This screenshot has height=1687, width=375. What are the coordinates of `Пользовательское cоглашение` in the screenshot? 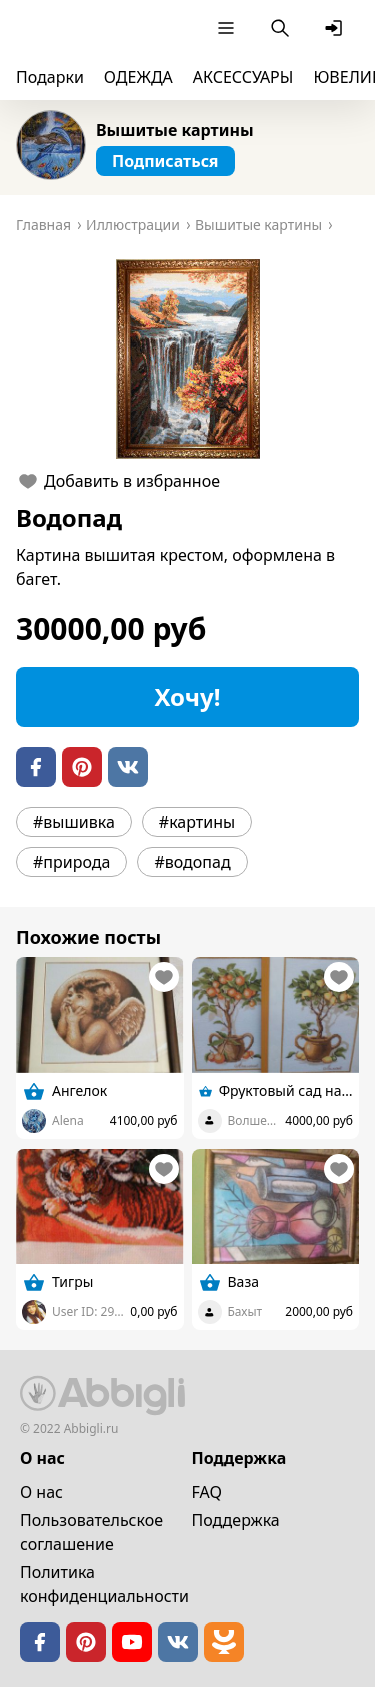 It's located at (91, 1532).